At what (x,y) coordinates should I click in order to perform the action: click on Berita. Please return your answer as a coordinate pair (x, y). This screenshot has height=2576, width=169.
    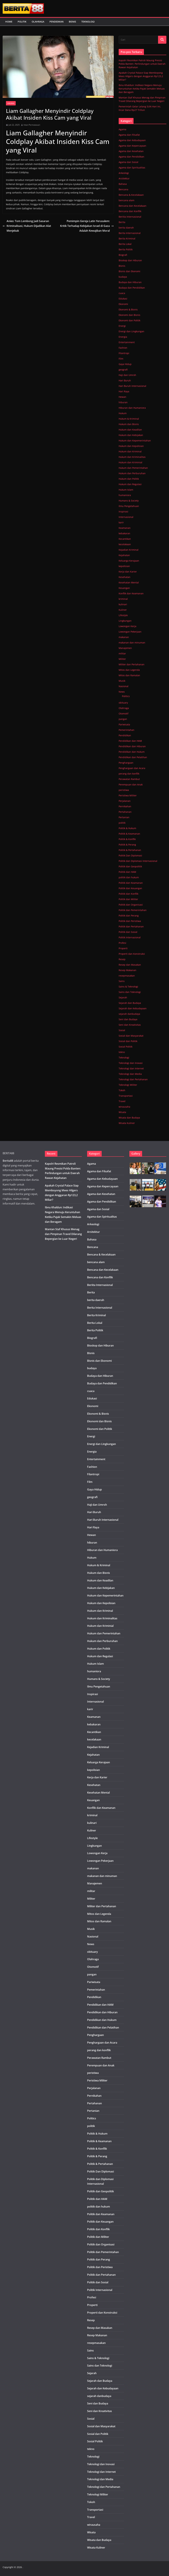
    Looking at the image, I should click on (122, 222).